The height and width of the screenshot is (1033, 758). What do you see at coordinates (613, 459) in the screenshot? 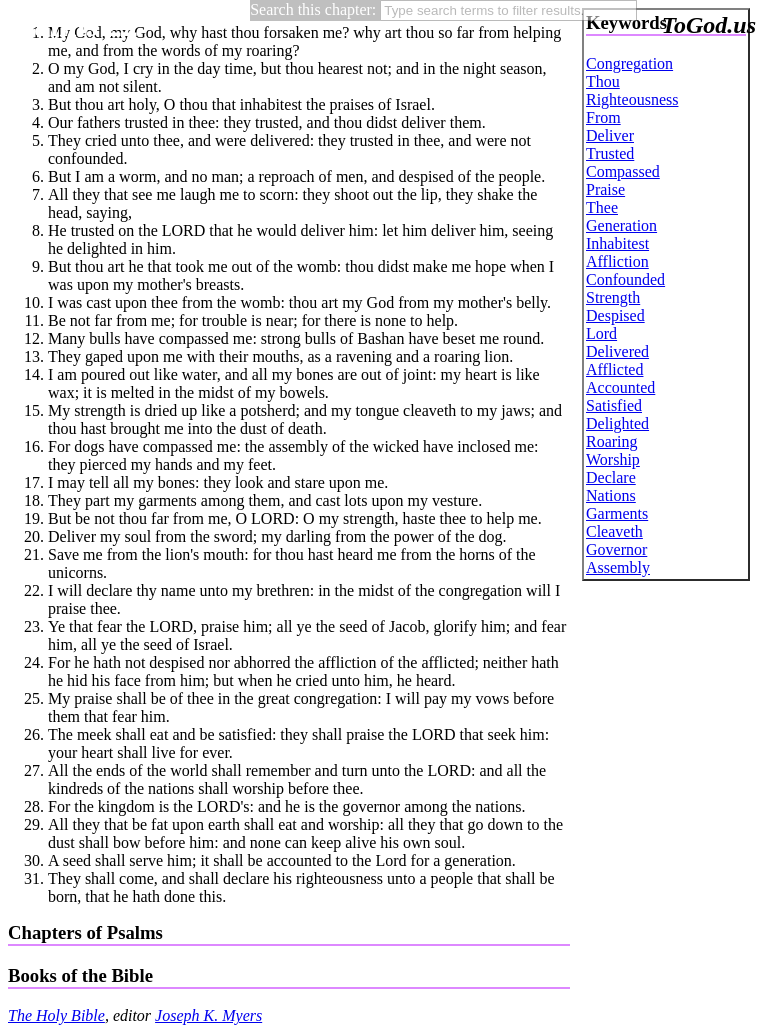
I see `Worship` at bounding box center [613, 459].